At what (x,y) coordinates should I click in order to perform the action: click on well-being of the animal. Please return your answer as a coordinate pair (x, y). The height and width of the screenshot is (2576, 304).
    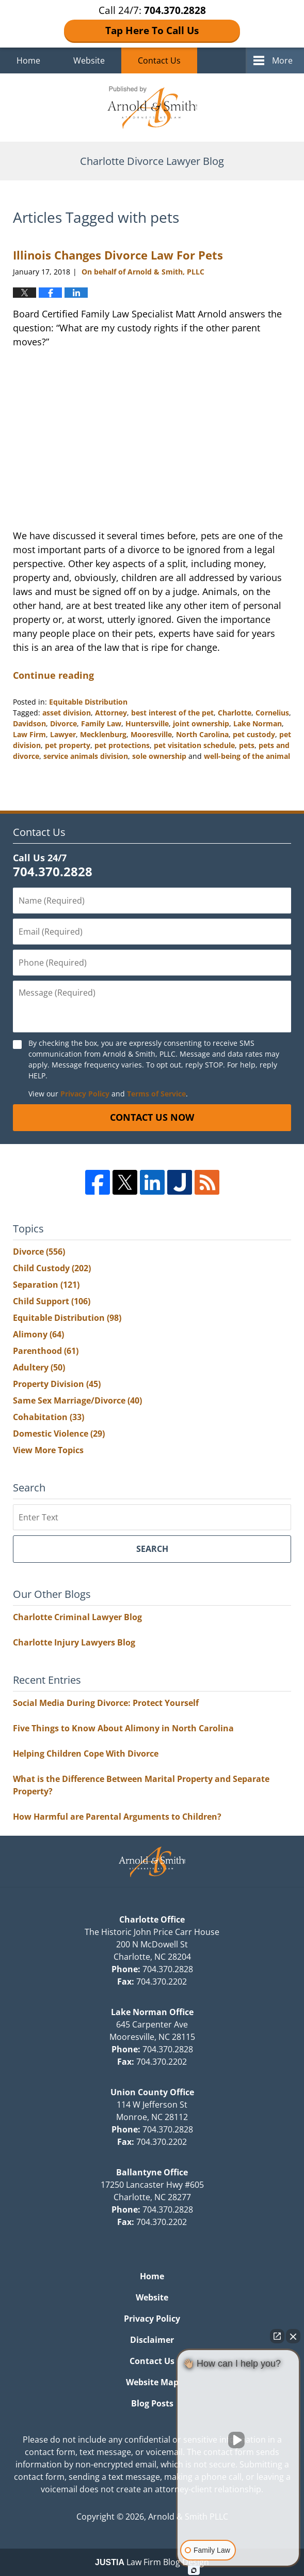
    Looking at the image, I should click on (247, 756).